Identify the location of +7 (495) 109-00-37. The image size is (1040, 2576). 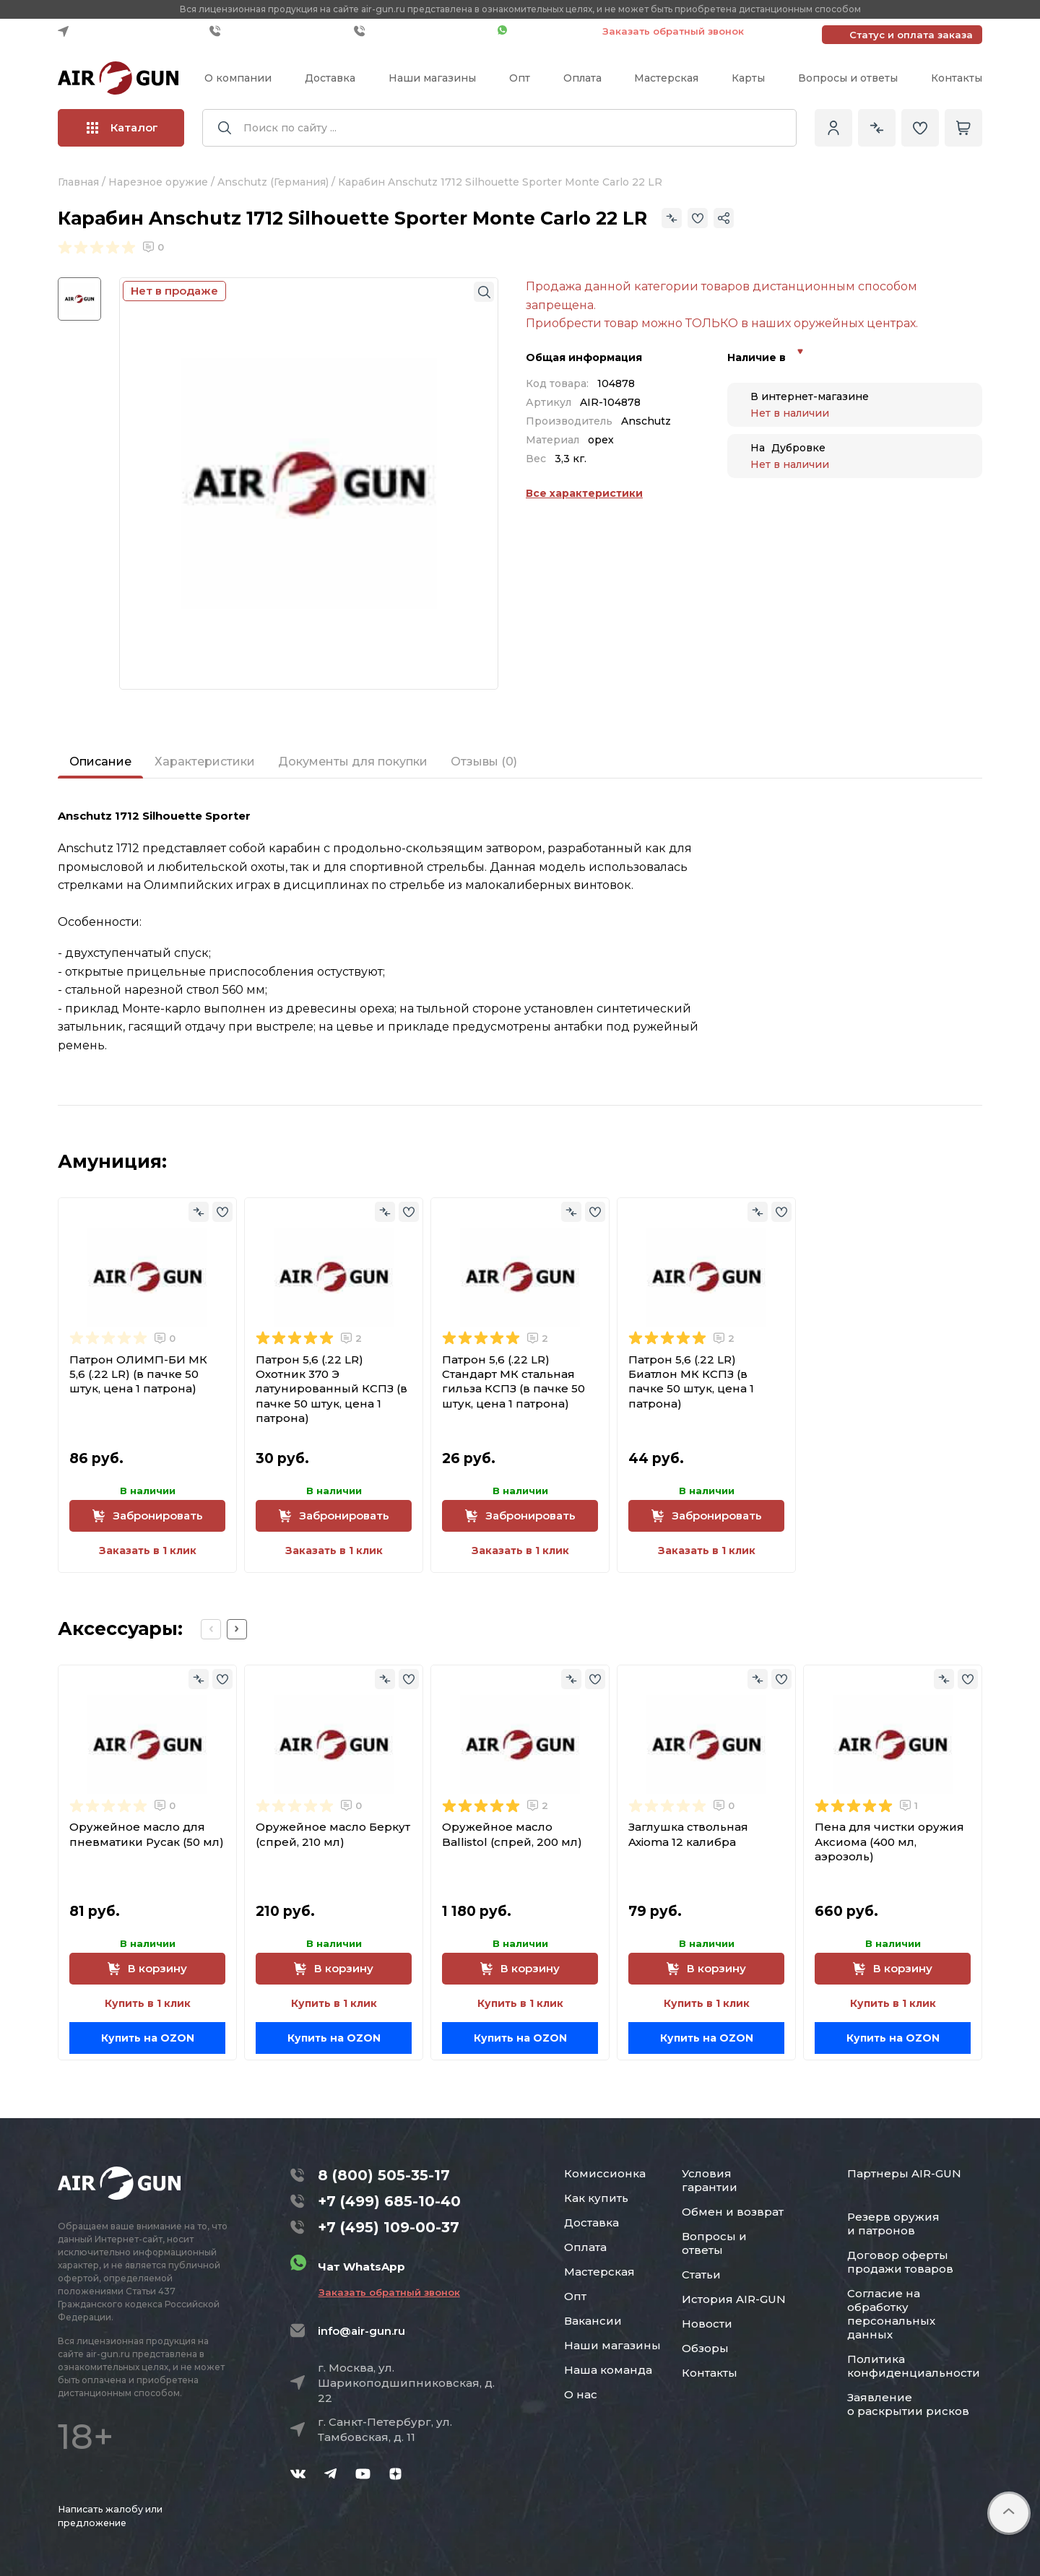
(422, 31).